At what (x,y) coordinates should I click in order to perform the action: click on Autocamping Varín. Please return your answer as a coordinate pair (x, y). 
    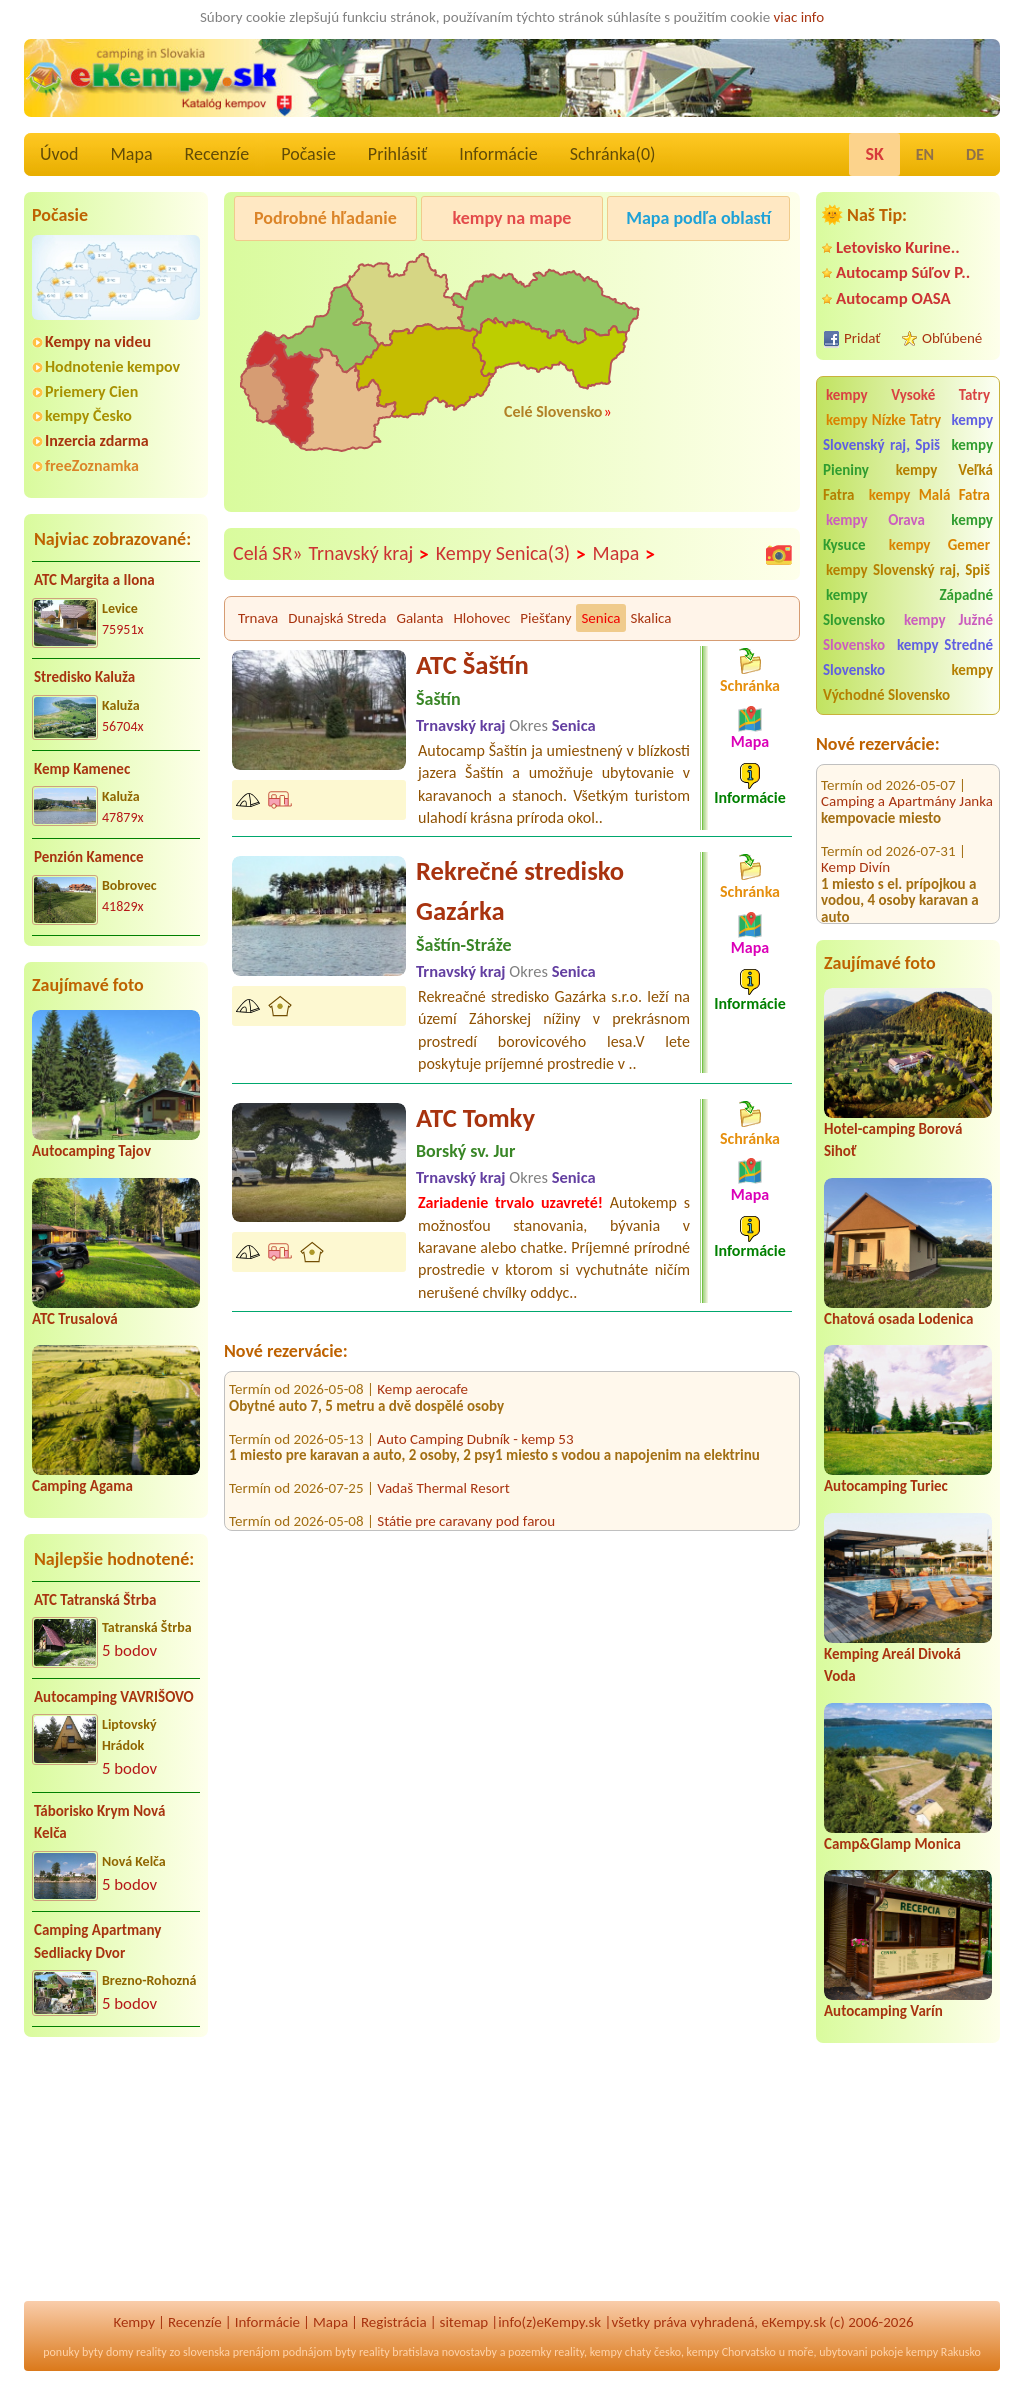
    Looking at the image, I should click on (883, 2011).